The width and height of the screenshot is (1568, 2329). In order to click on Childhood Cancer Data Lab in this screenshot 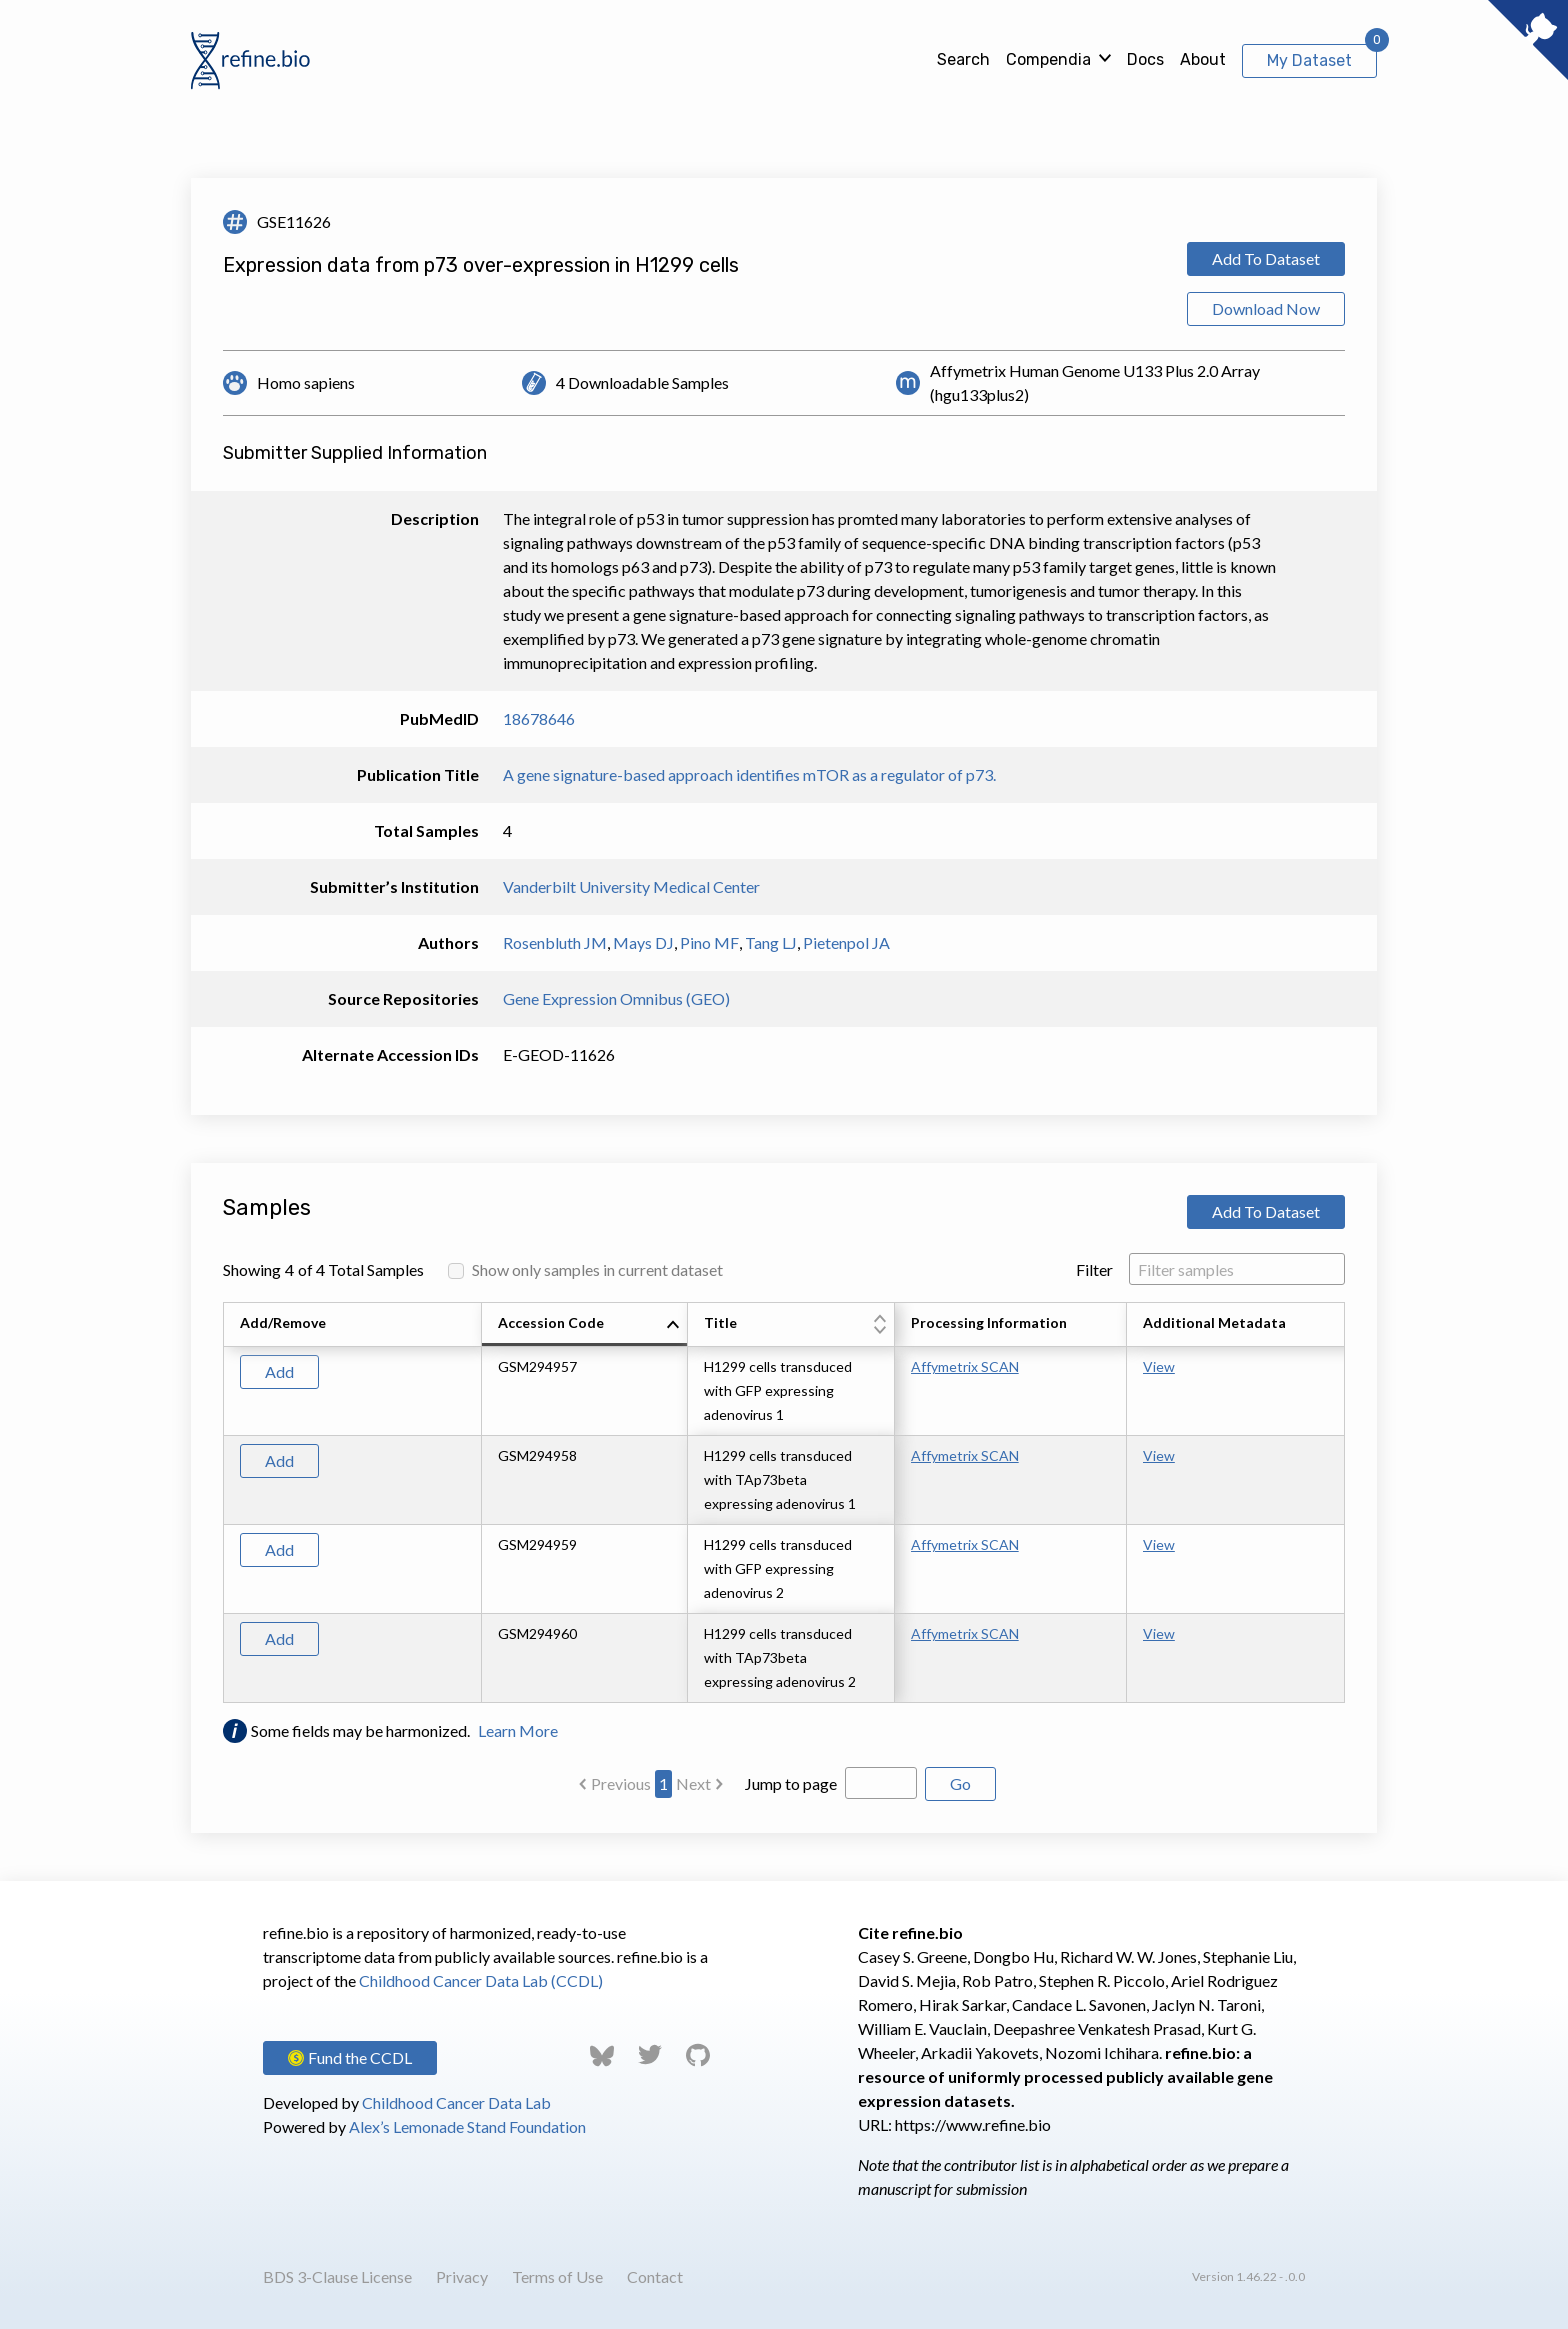, I will do `click(456, 2102)`.